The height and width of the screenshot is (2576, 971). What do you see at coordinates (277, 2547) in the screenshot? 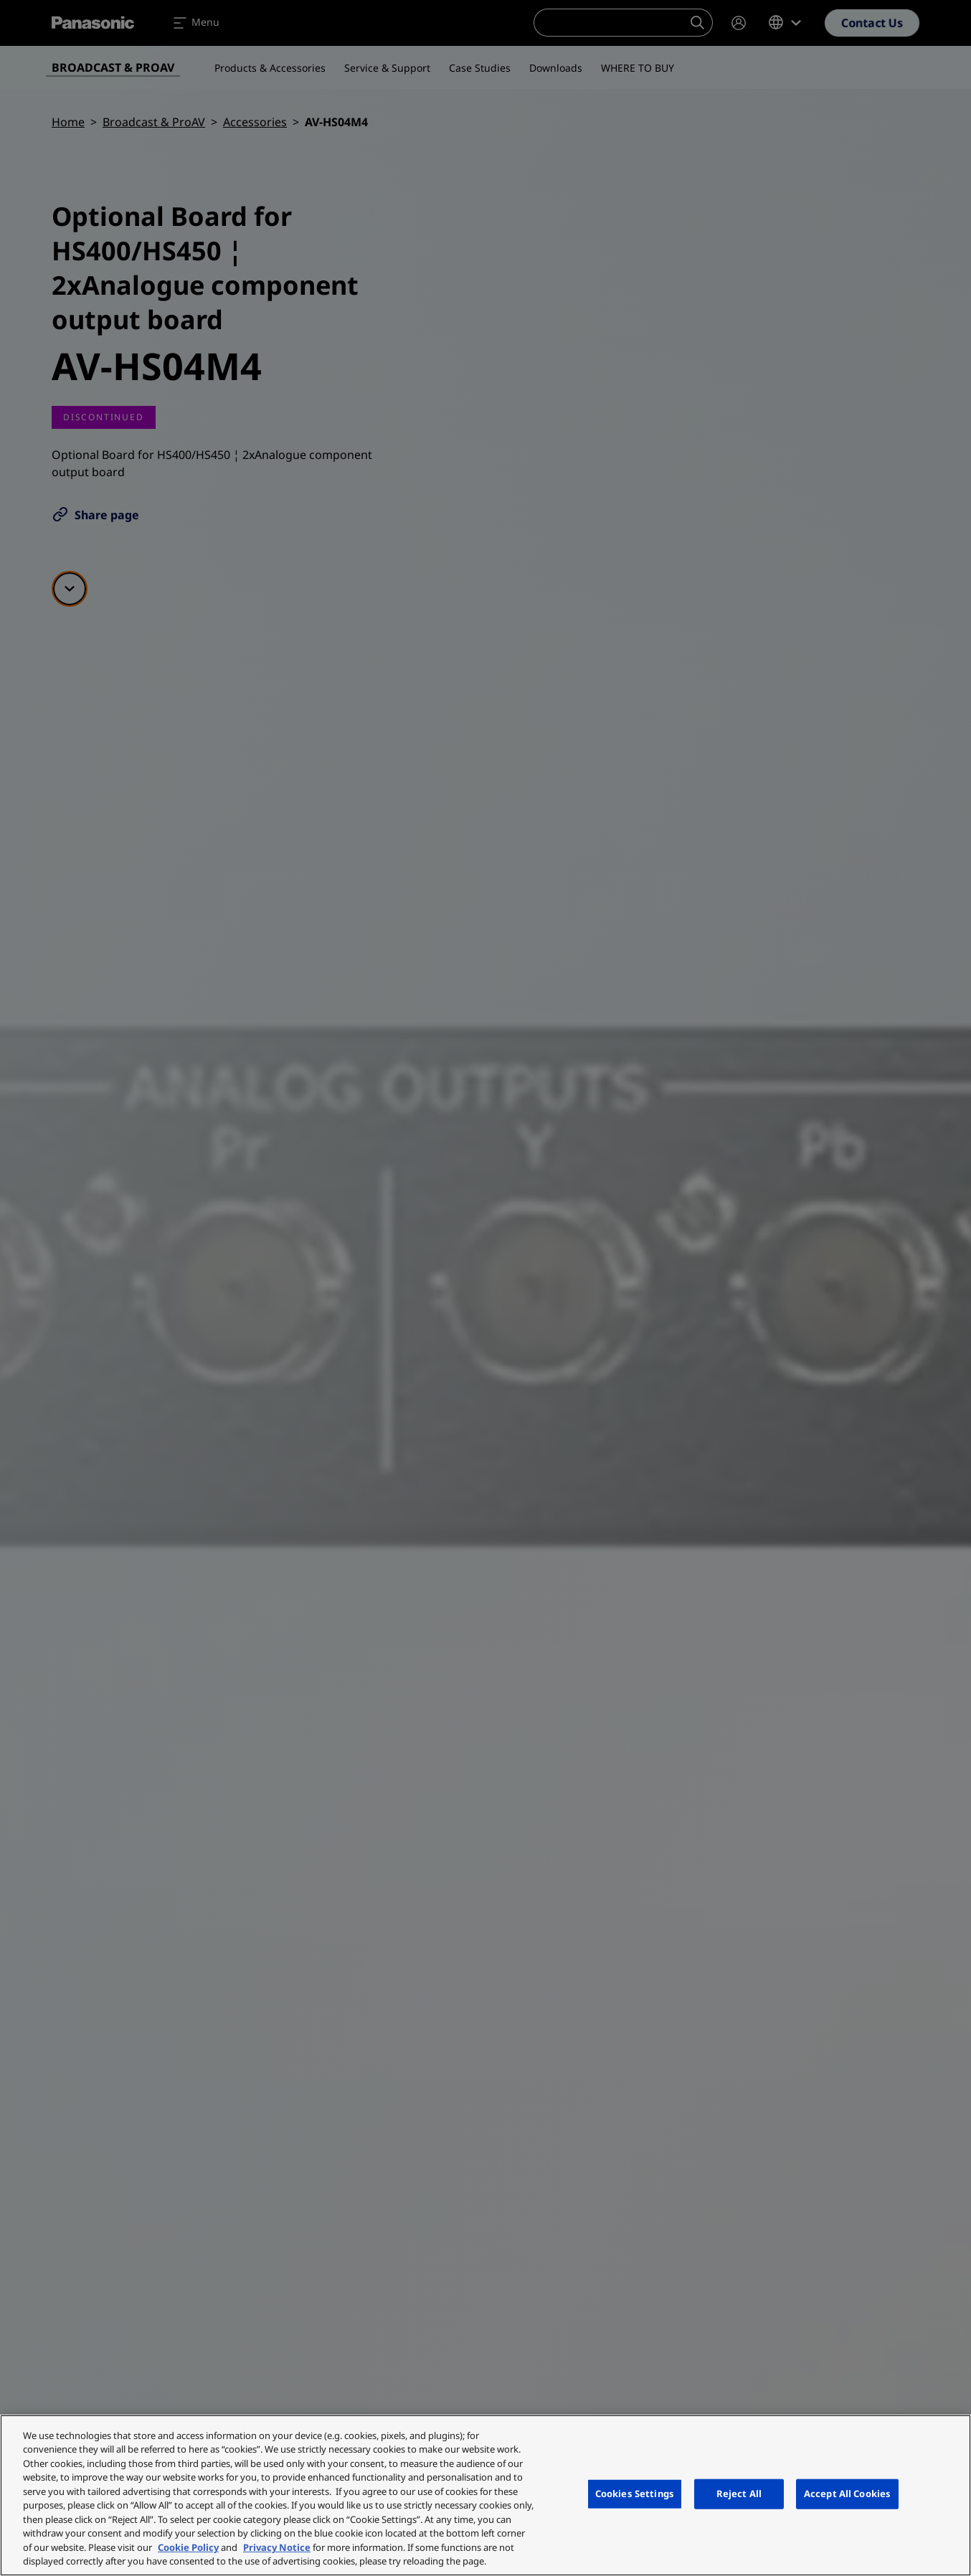
I see `Privacy Notice` at bounding box center [277, 2547].